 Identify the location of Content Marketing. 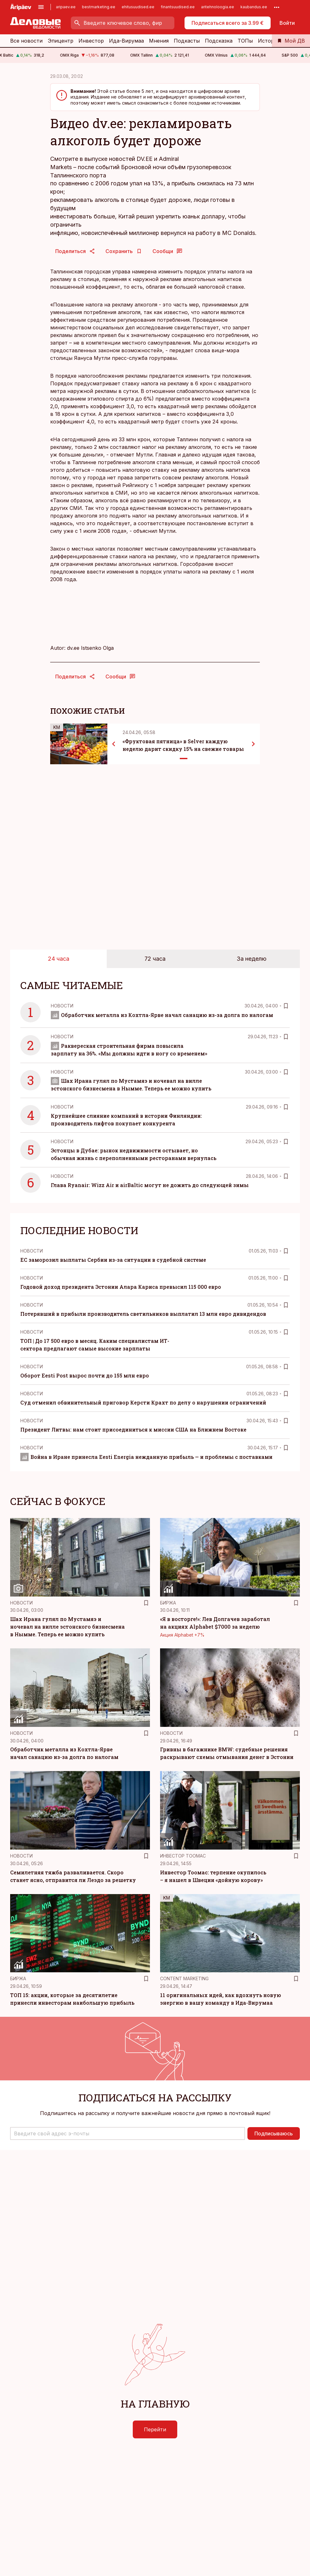
(184, 1978).